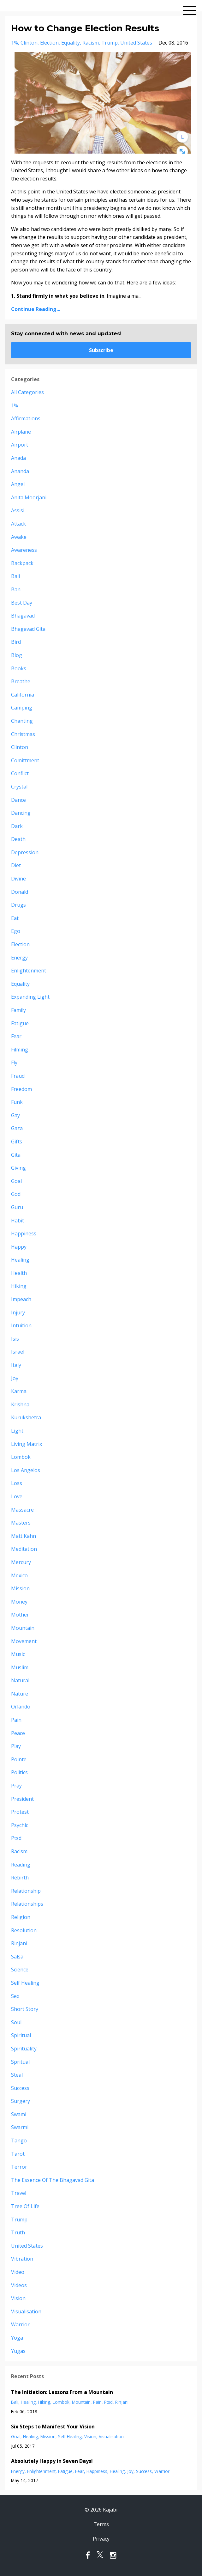 The image size is (202, 2576). Describe the element at coordinates (17, 1102) in the screenshot. I see `funk` at that location.